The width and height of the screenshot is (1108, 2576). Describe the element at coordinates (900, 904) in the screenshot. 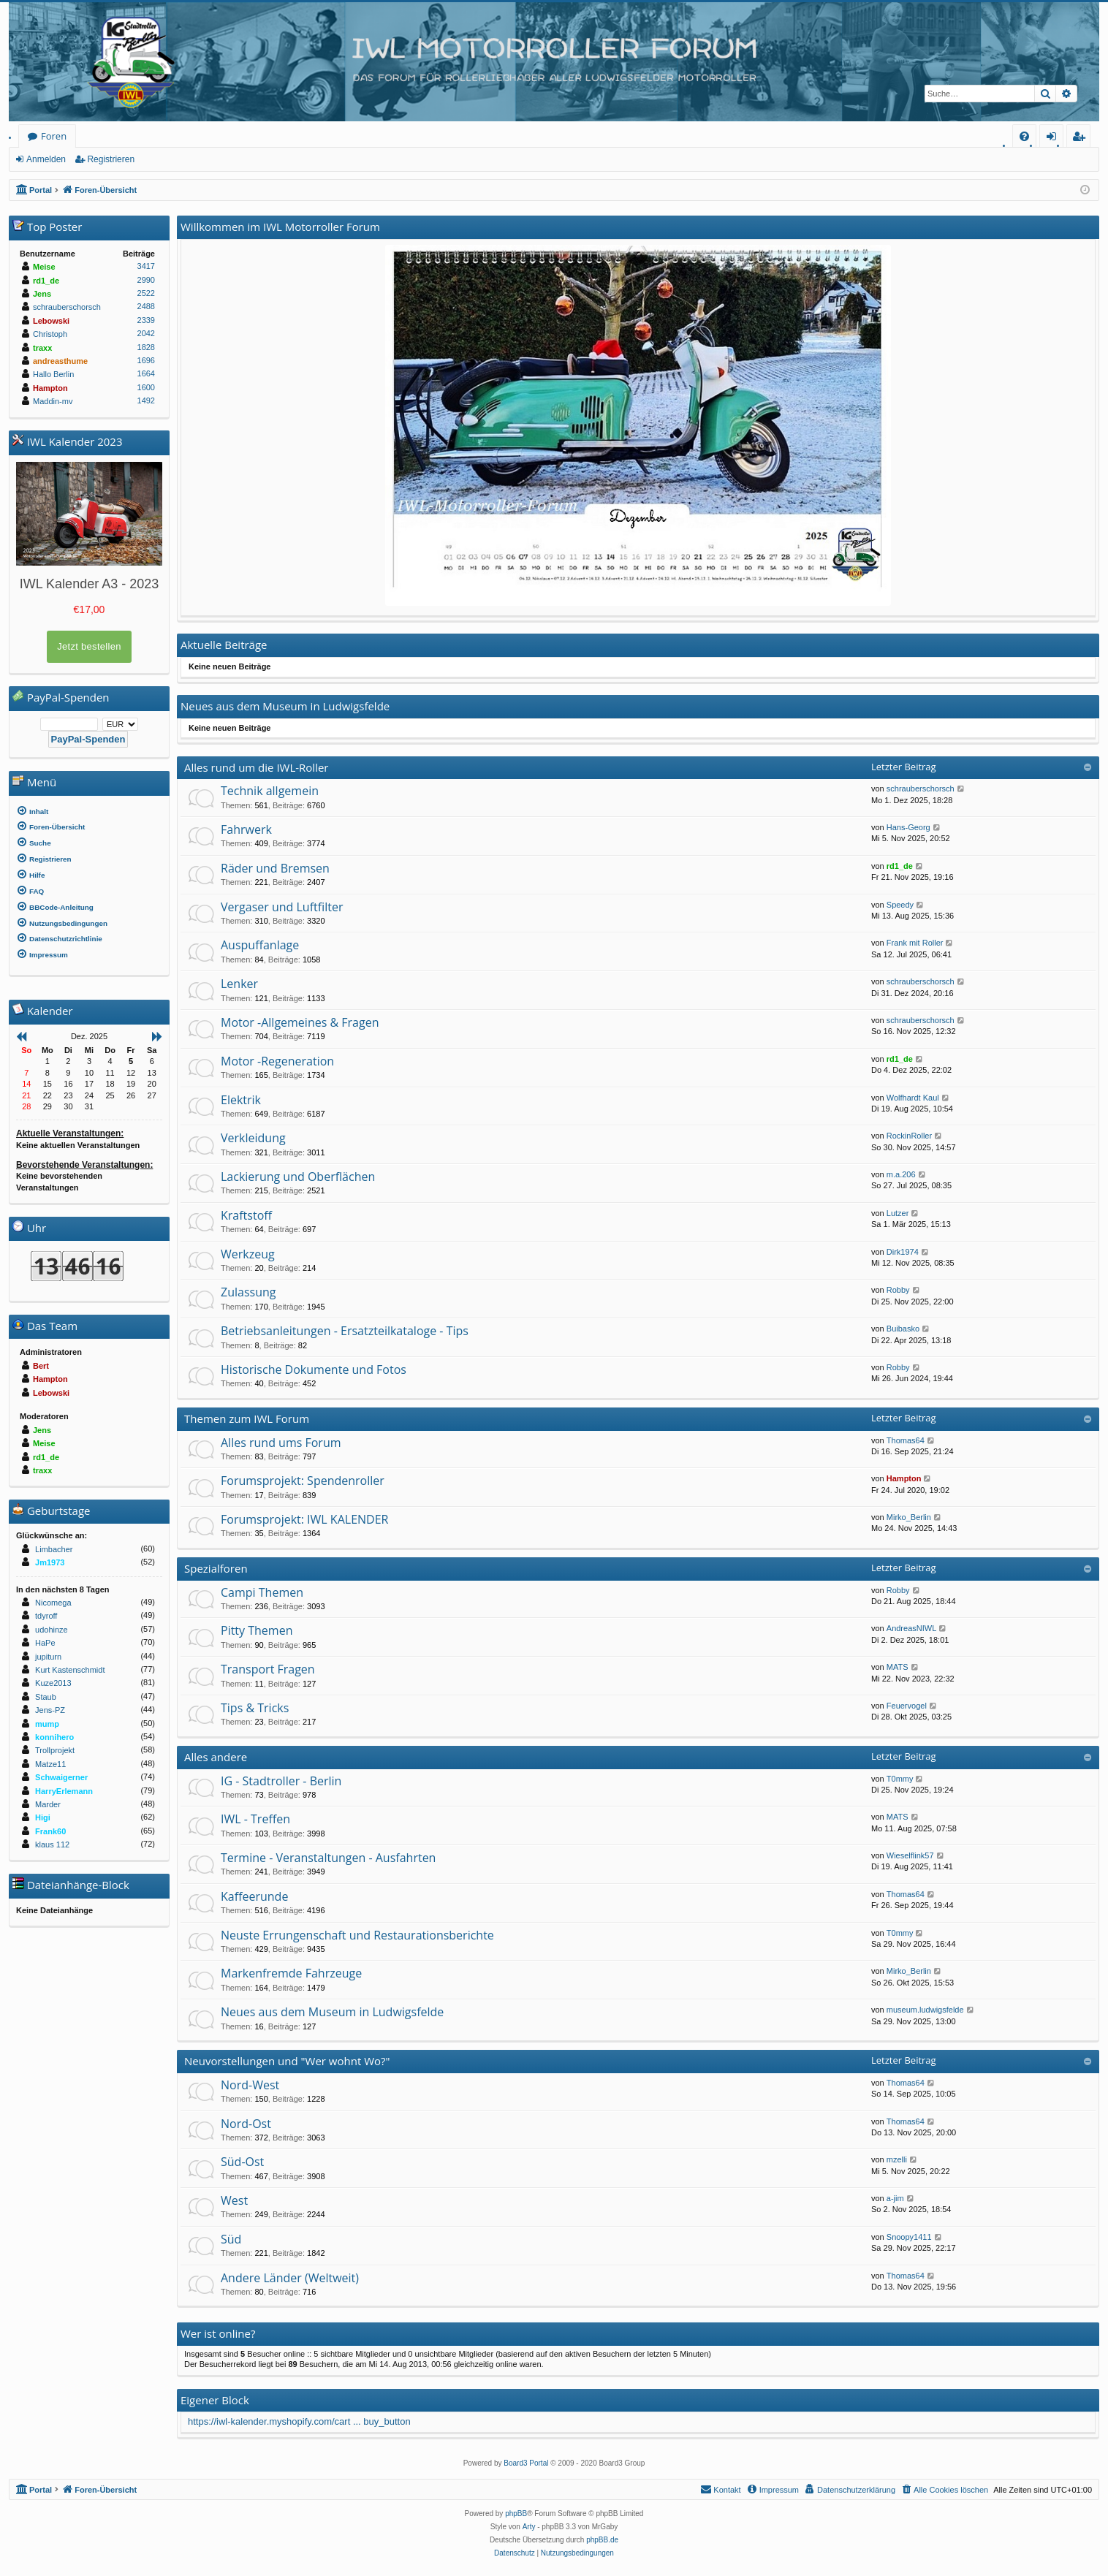

I see `Speedy` at that location.